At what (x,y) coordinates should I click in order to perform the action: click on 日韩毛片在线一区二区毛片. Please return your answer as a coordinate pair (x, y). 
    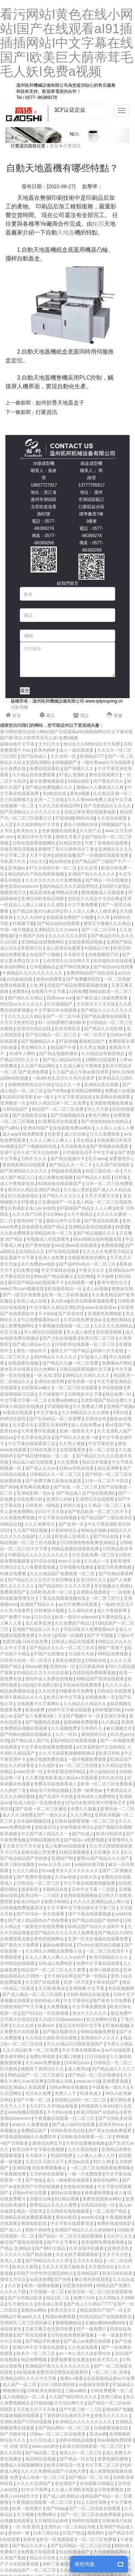
    Looking at the image, I should click on (26, 1660).